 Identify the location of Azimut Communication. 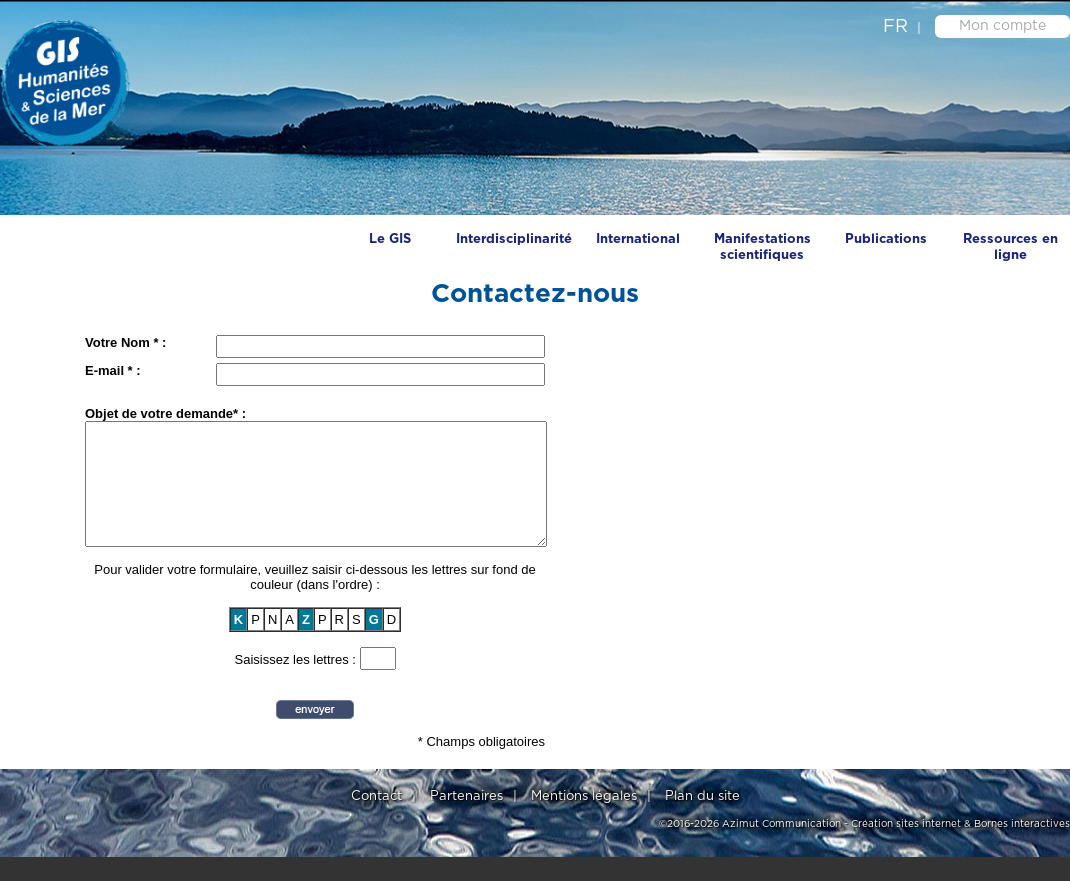
(781, 848).